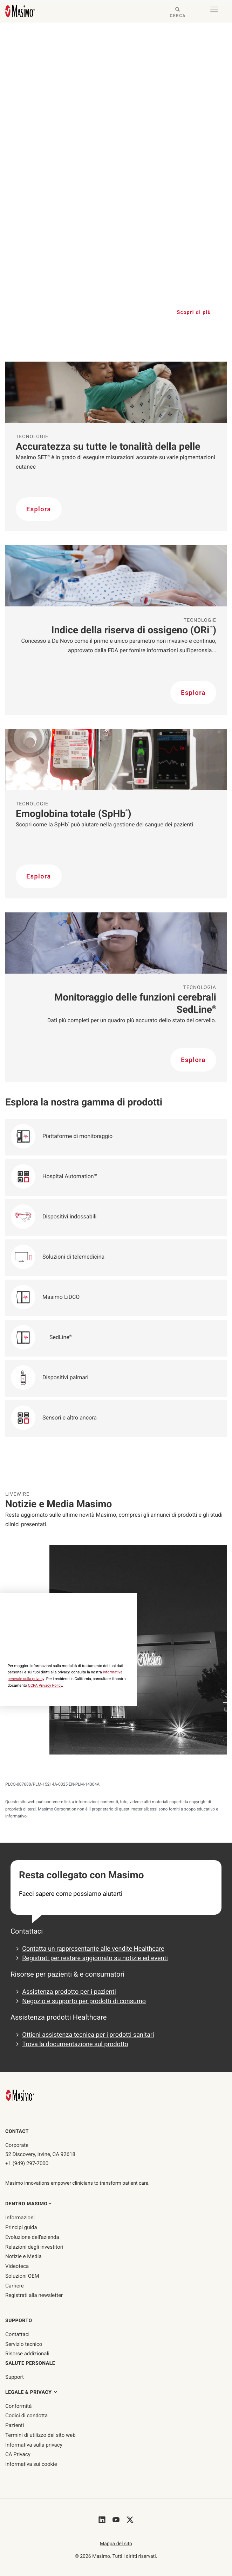 The image size is (232, 2576). What do you see at coordinates (69, 1991) in the screenshot?
I see `Assistenza prodotto per i pazienti` at bounding box center [69, 1991].